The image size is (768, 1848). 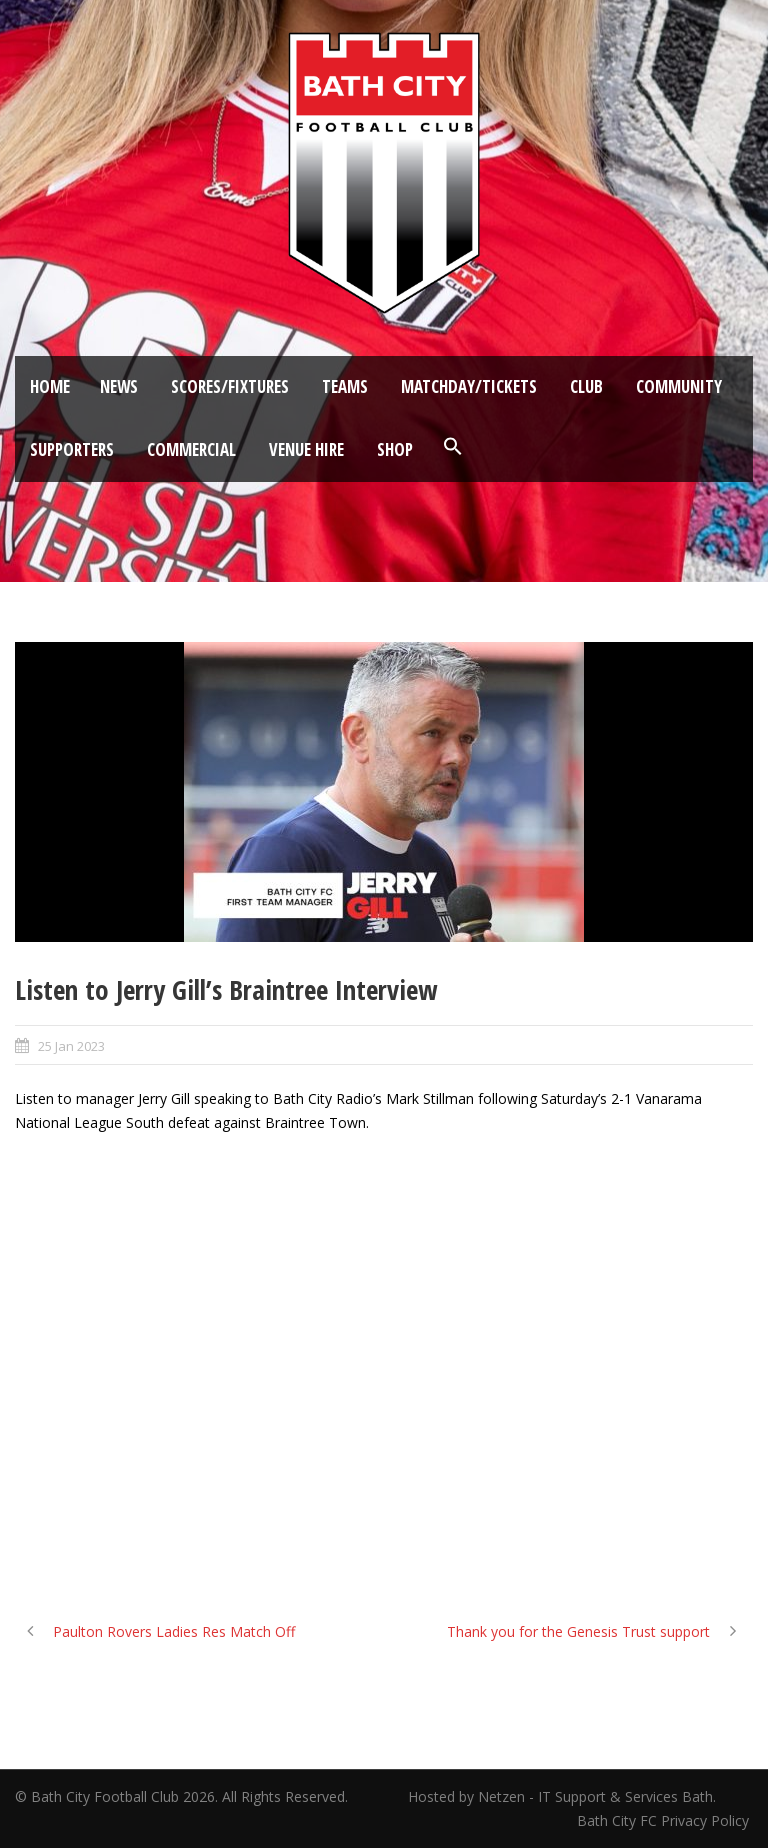 I want to click on Supporters, so click(x=72, y=449).